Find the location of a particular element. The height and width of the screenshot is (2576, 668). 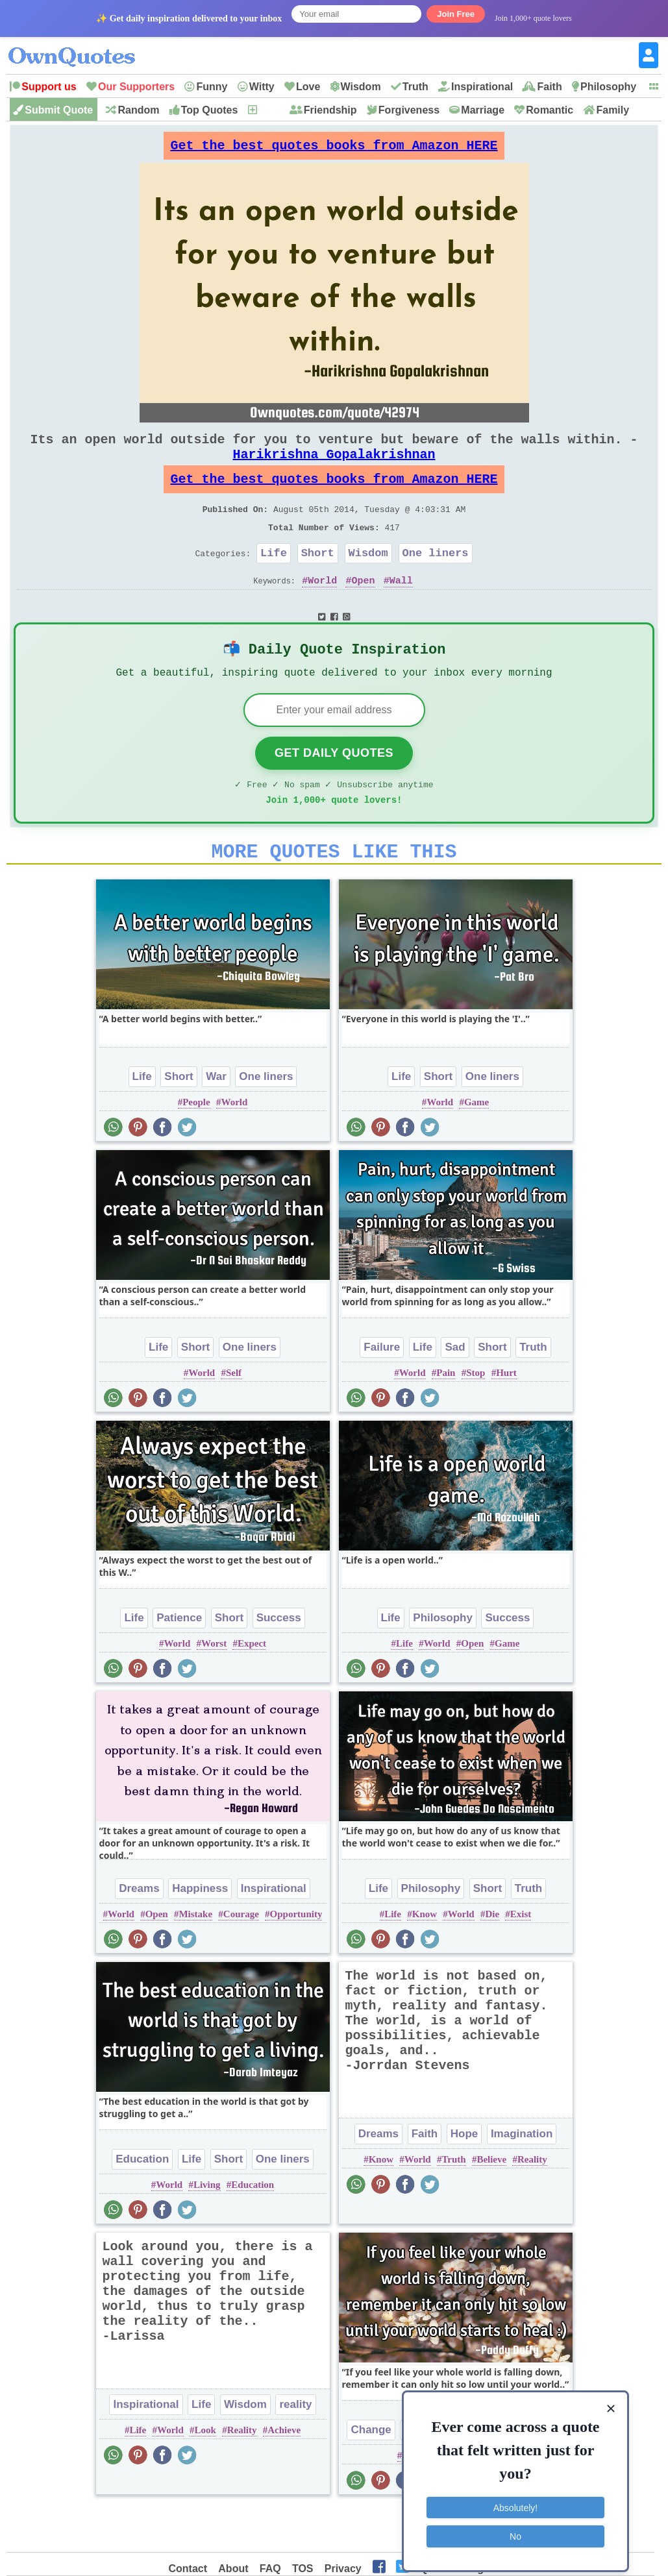

Courage is located at coordinates (241, 1957).